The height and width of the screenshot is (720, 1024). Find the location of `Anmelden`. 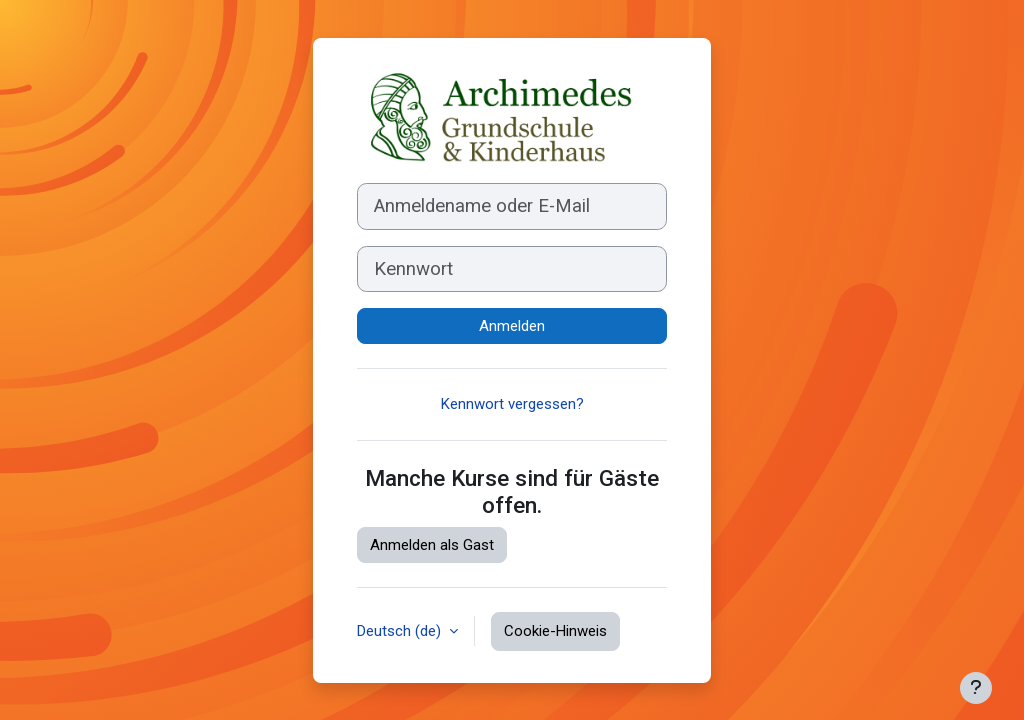

Anmelden is located at coordinates (512, 326).